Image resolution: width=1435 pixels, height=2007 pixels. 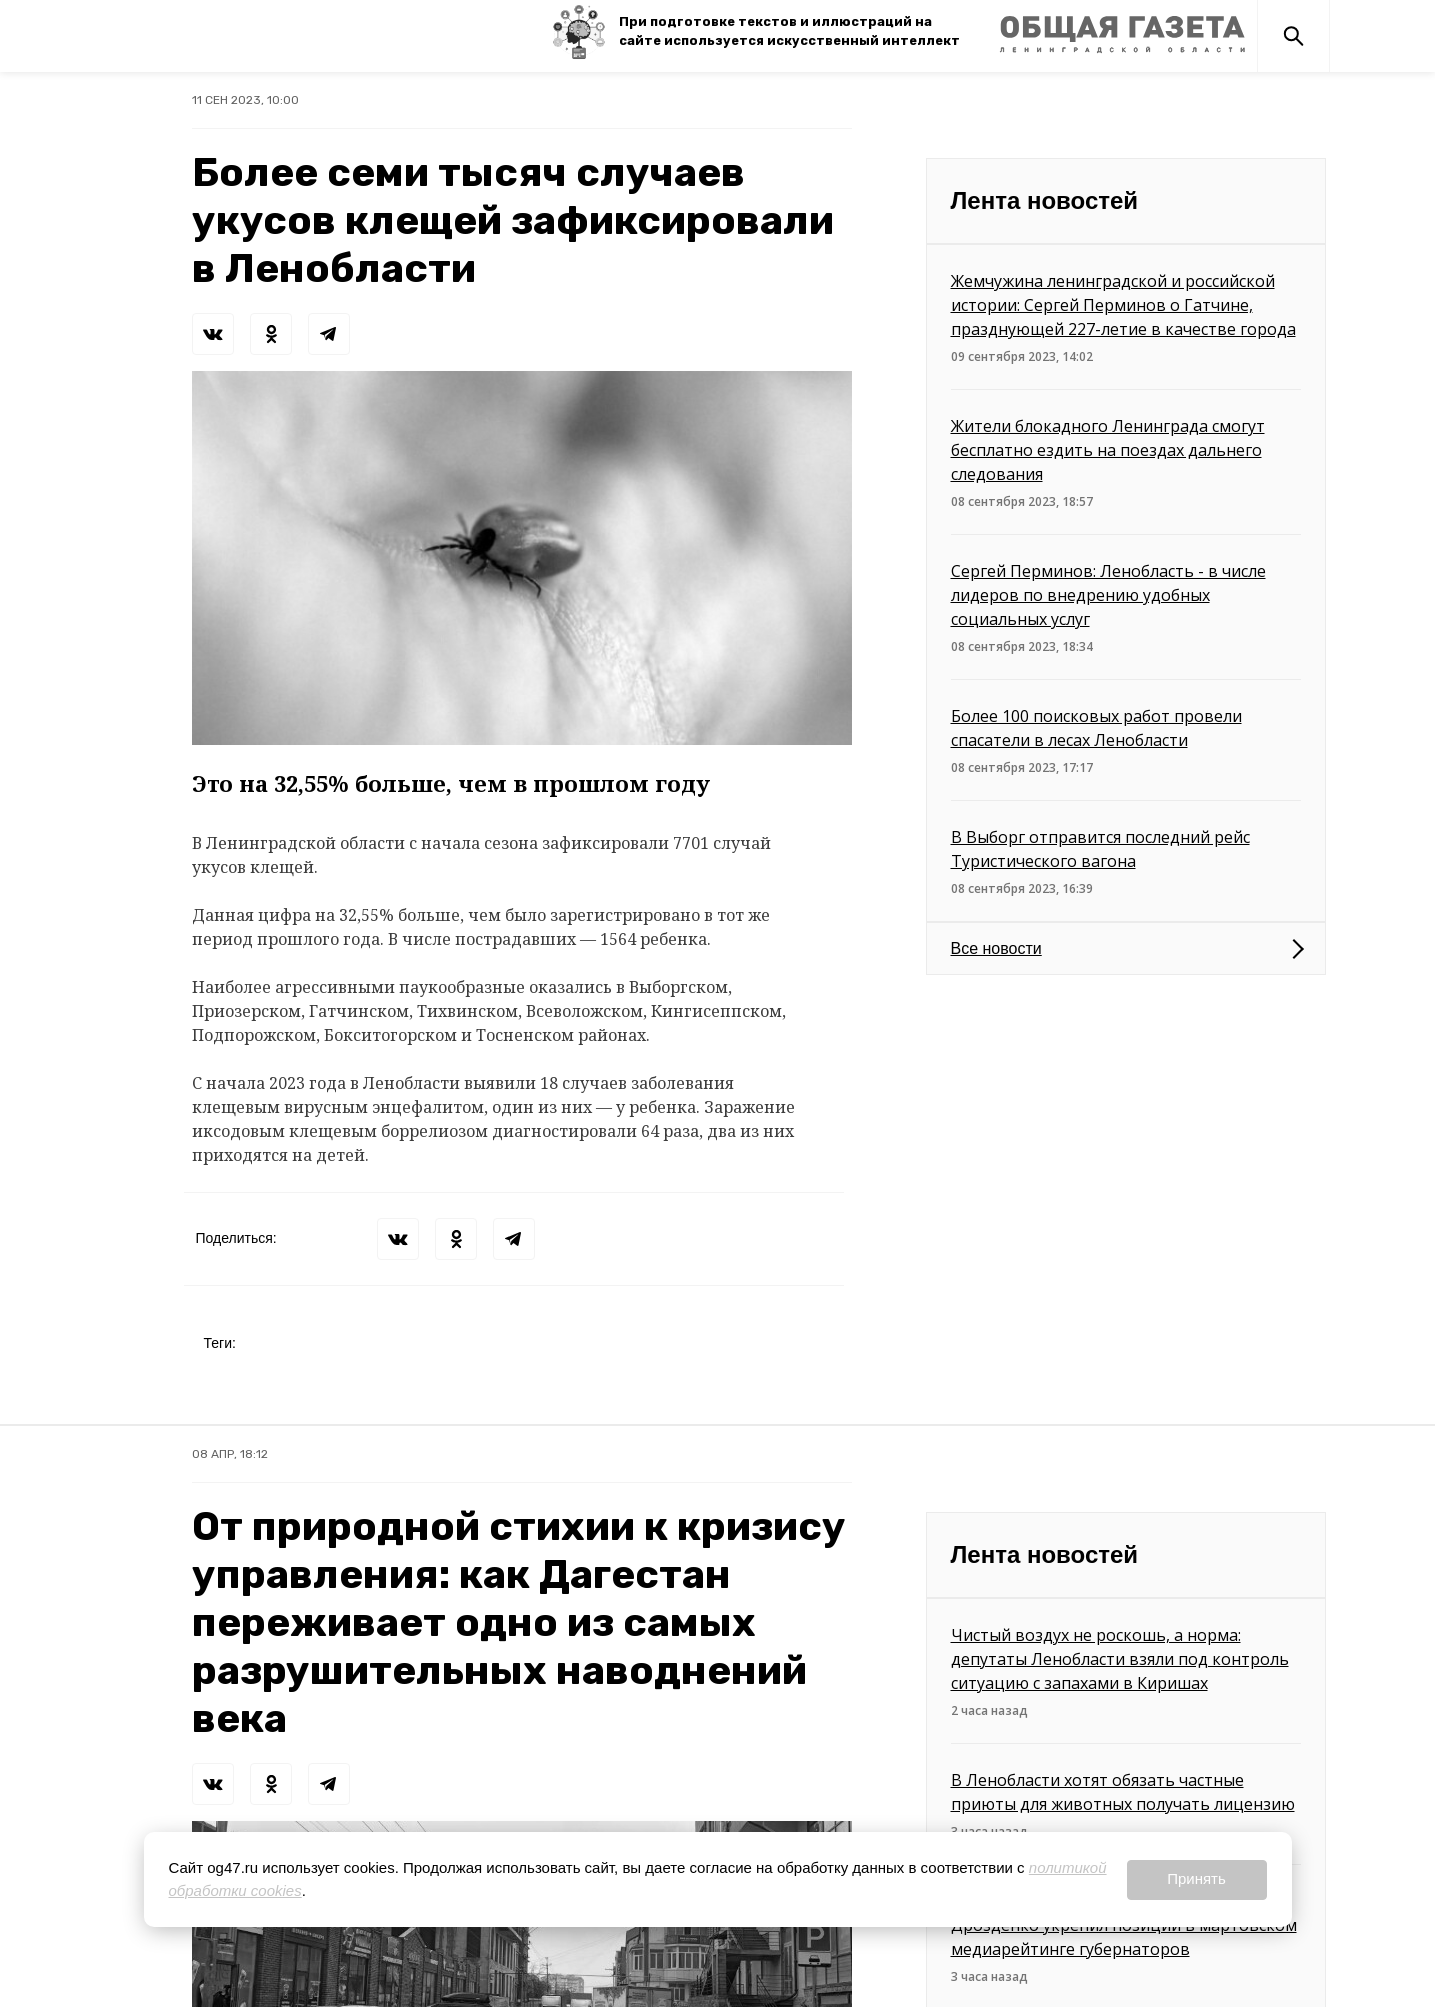 What do you see at coordinates (1120, 1659) in the screenshot?
I see `Чистый воздух не роскошь, а норма: депутаты Ленобласти взяли под контроль ситуацию с запахами в Киришах` at bounding box center [1120, 1659].